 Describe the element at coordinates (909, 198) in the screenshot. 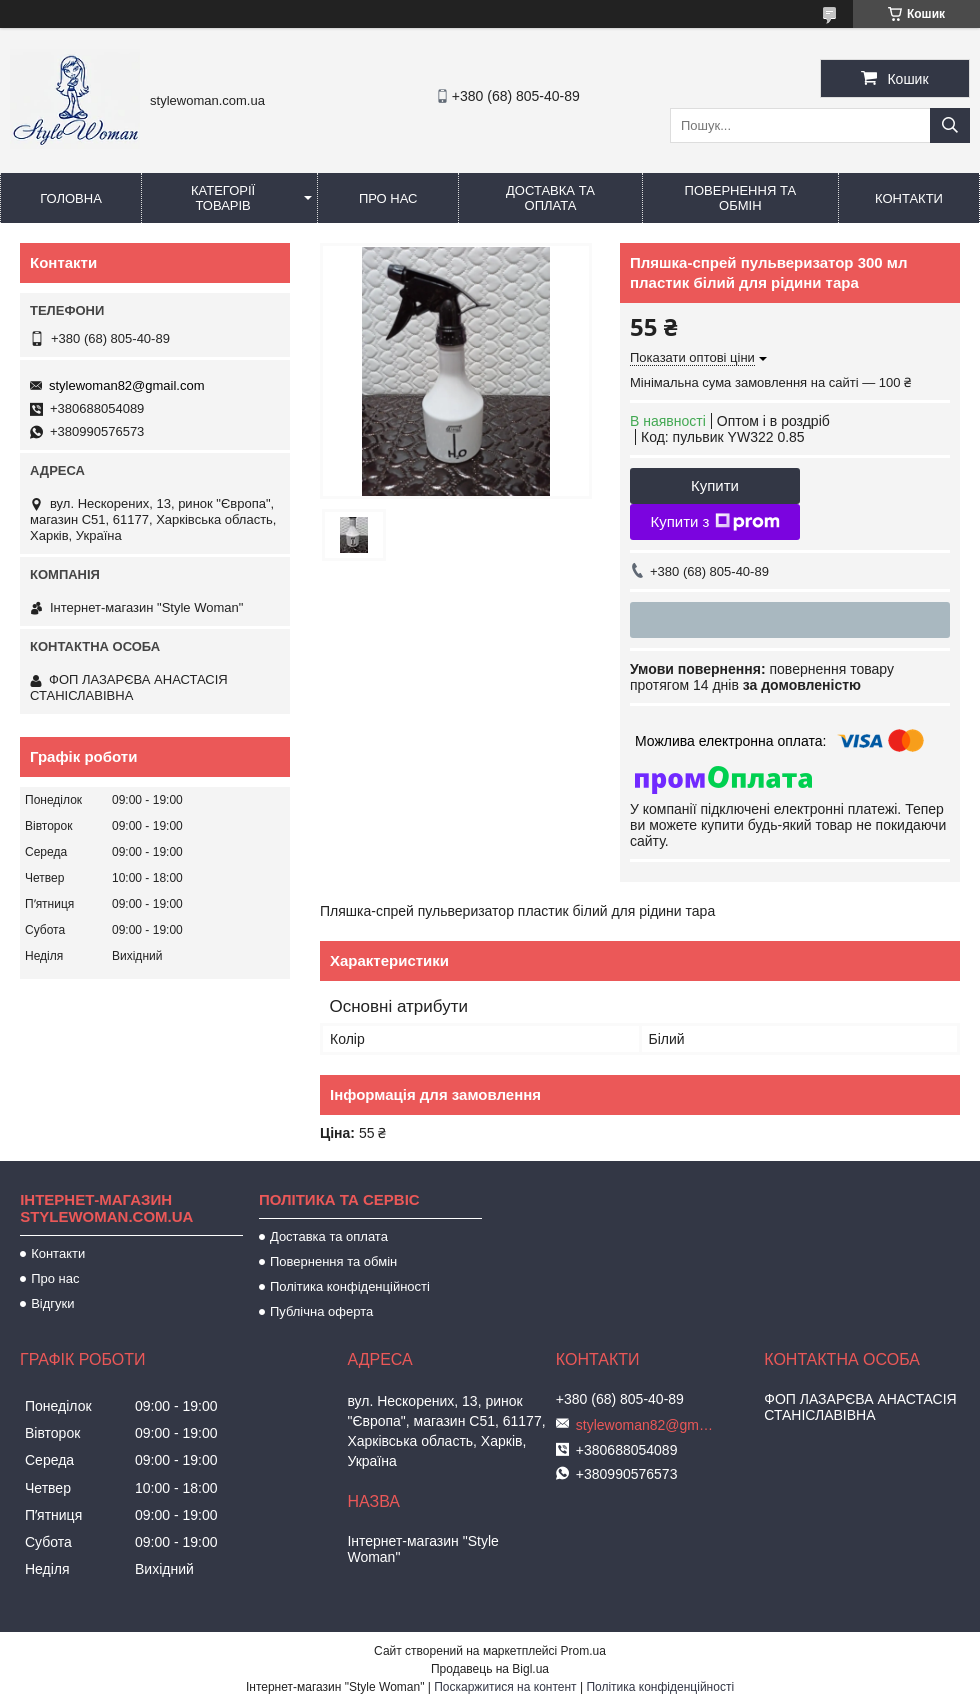

I see `Контакти` at that location.